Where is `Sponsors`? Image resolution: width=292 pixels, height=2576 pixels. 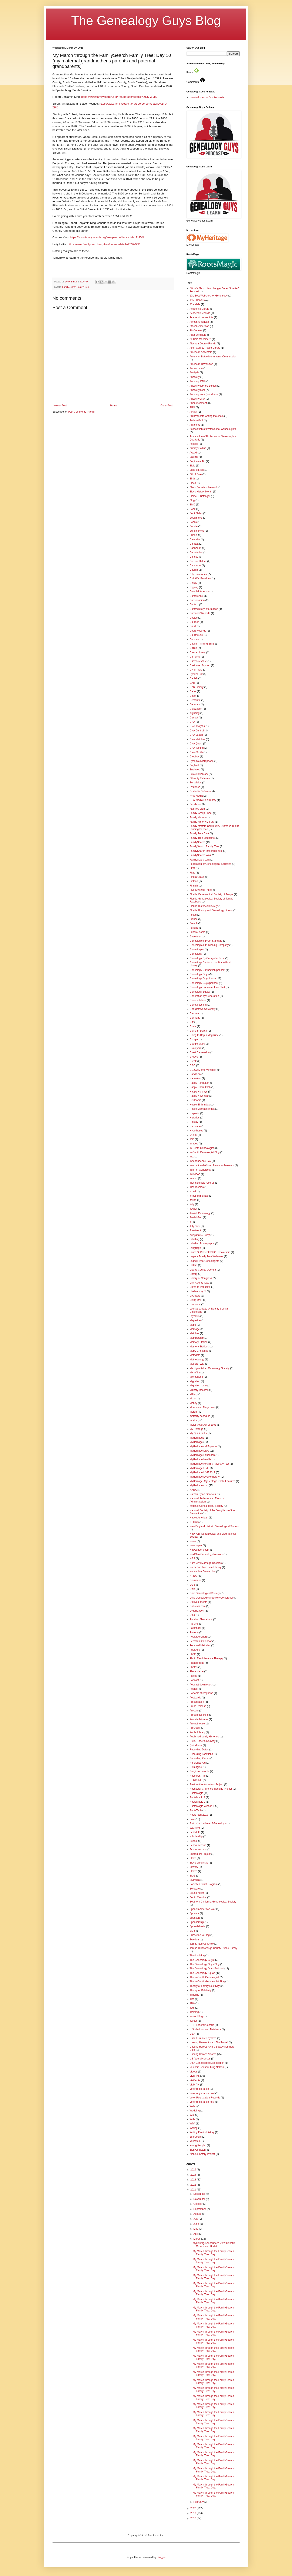
Sponsors is located at coordinates (195, 1917).